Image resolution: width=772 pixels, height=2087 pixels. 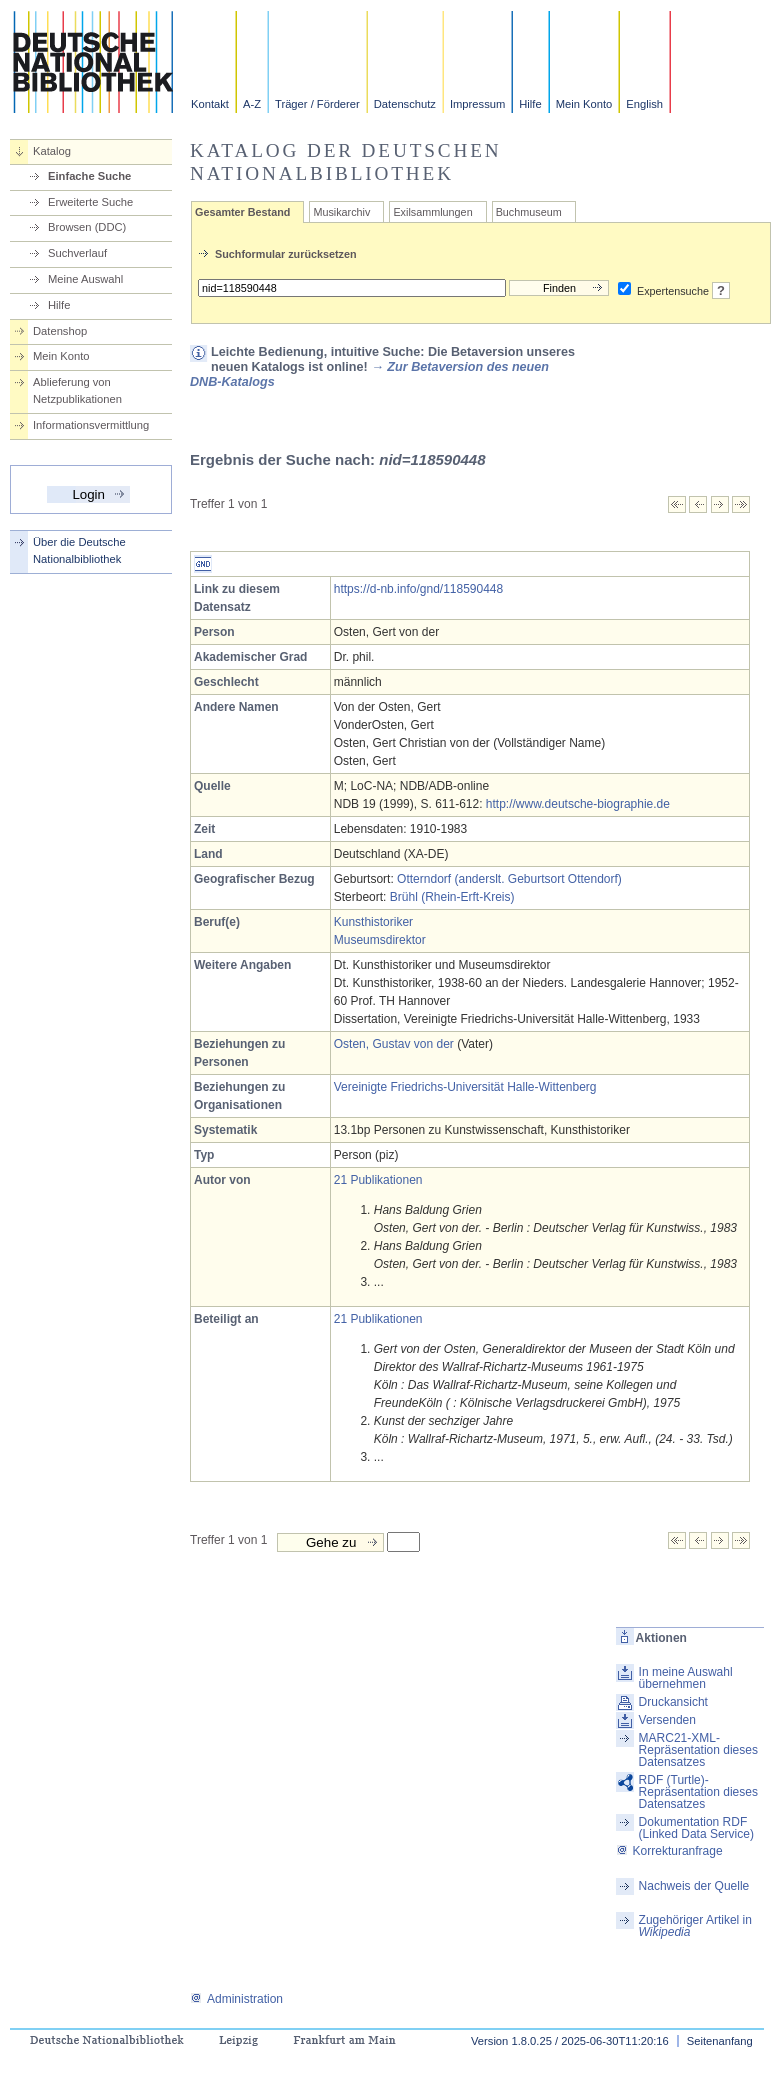 What do you see at coordinates (452, 897) in the screenshot?
I see `Brühl (Rhein-Erft-Kreis)` at bounding box center [452, 897].